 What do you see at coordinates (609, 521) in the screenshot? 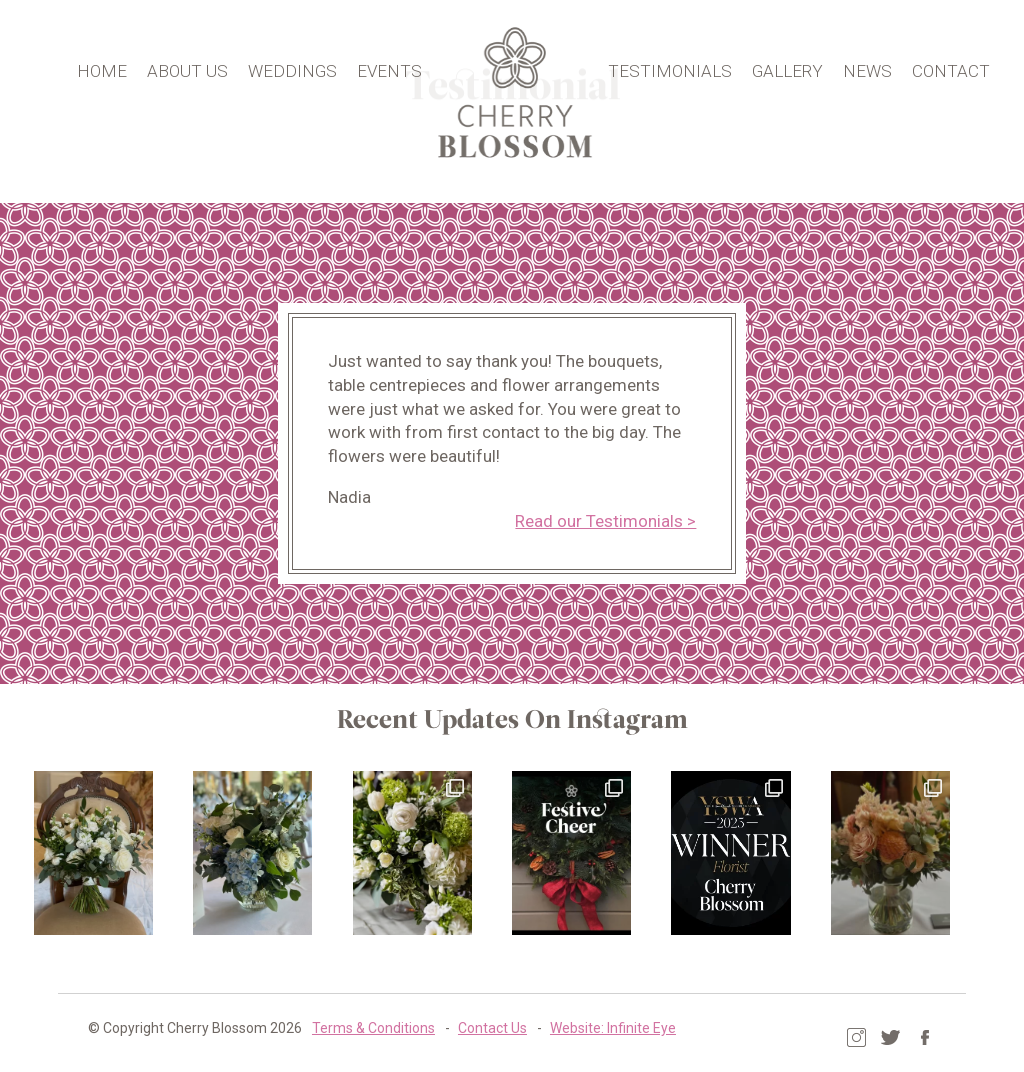
I see `Read our Testimonials >` at bounding box center [609, 521].